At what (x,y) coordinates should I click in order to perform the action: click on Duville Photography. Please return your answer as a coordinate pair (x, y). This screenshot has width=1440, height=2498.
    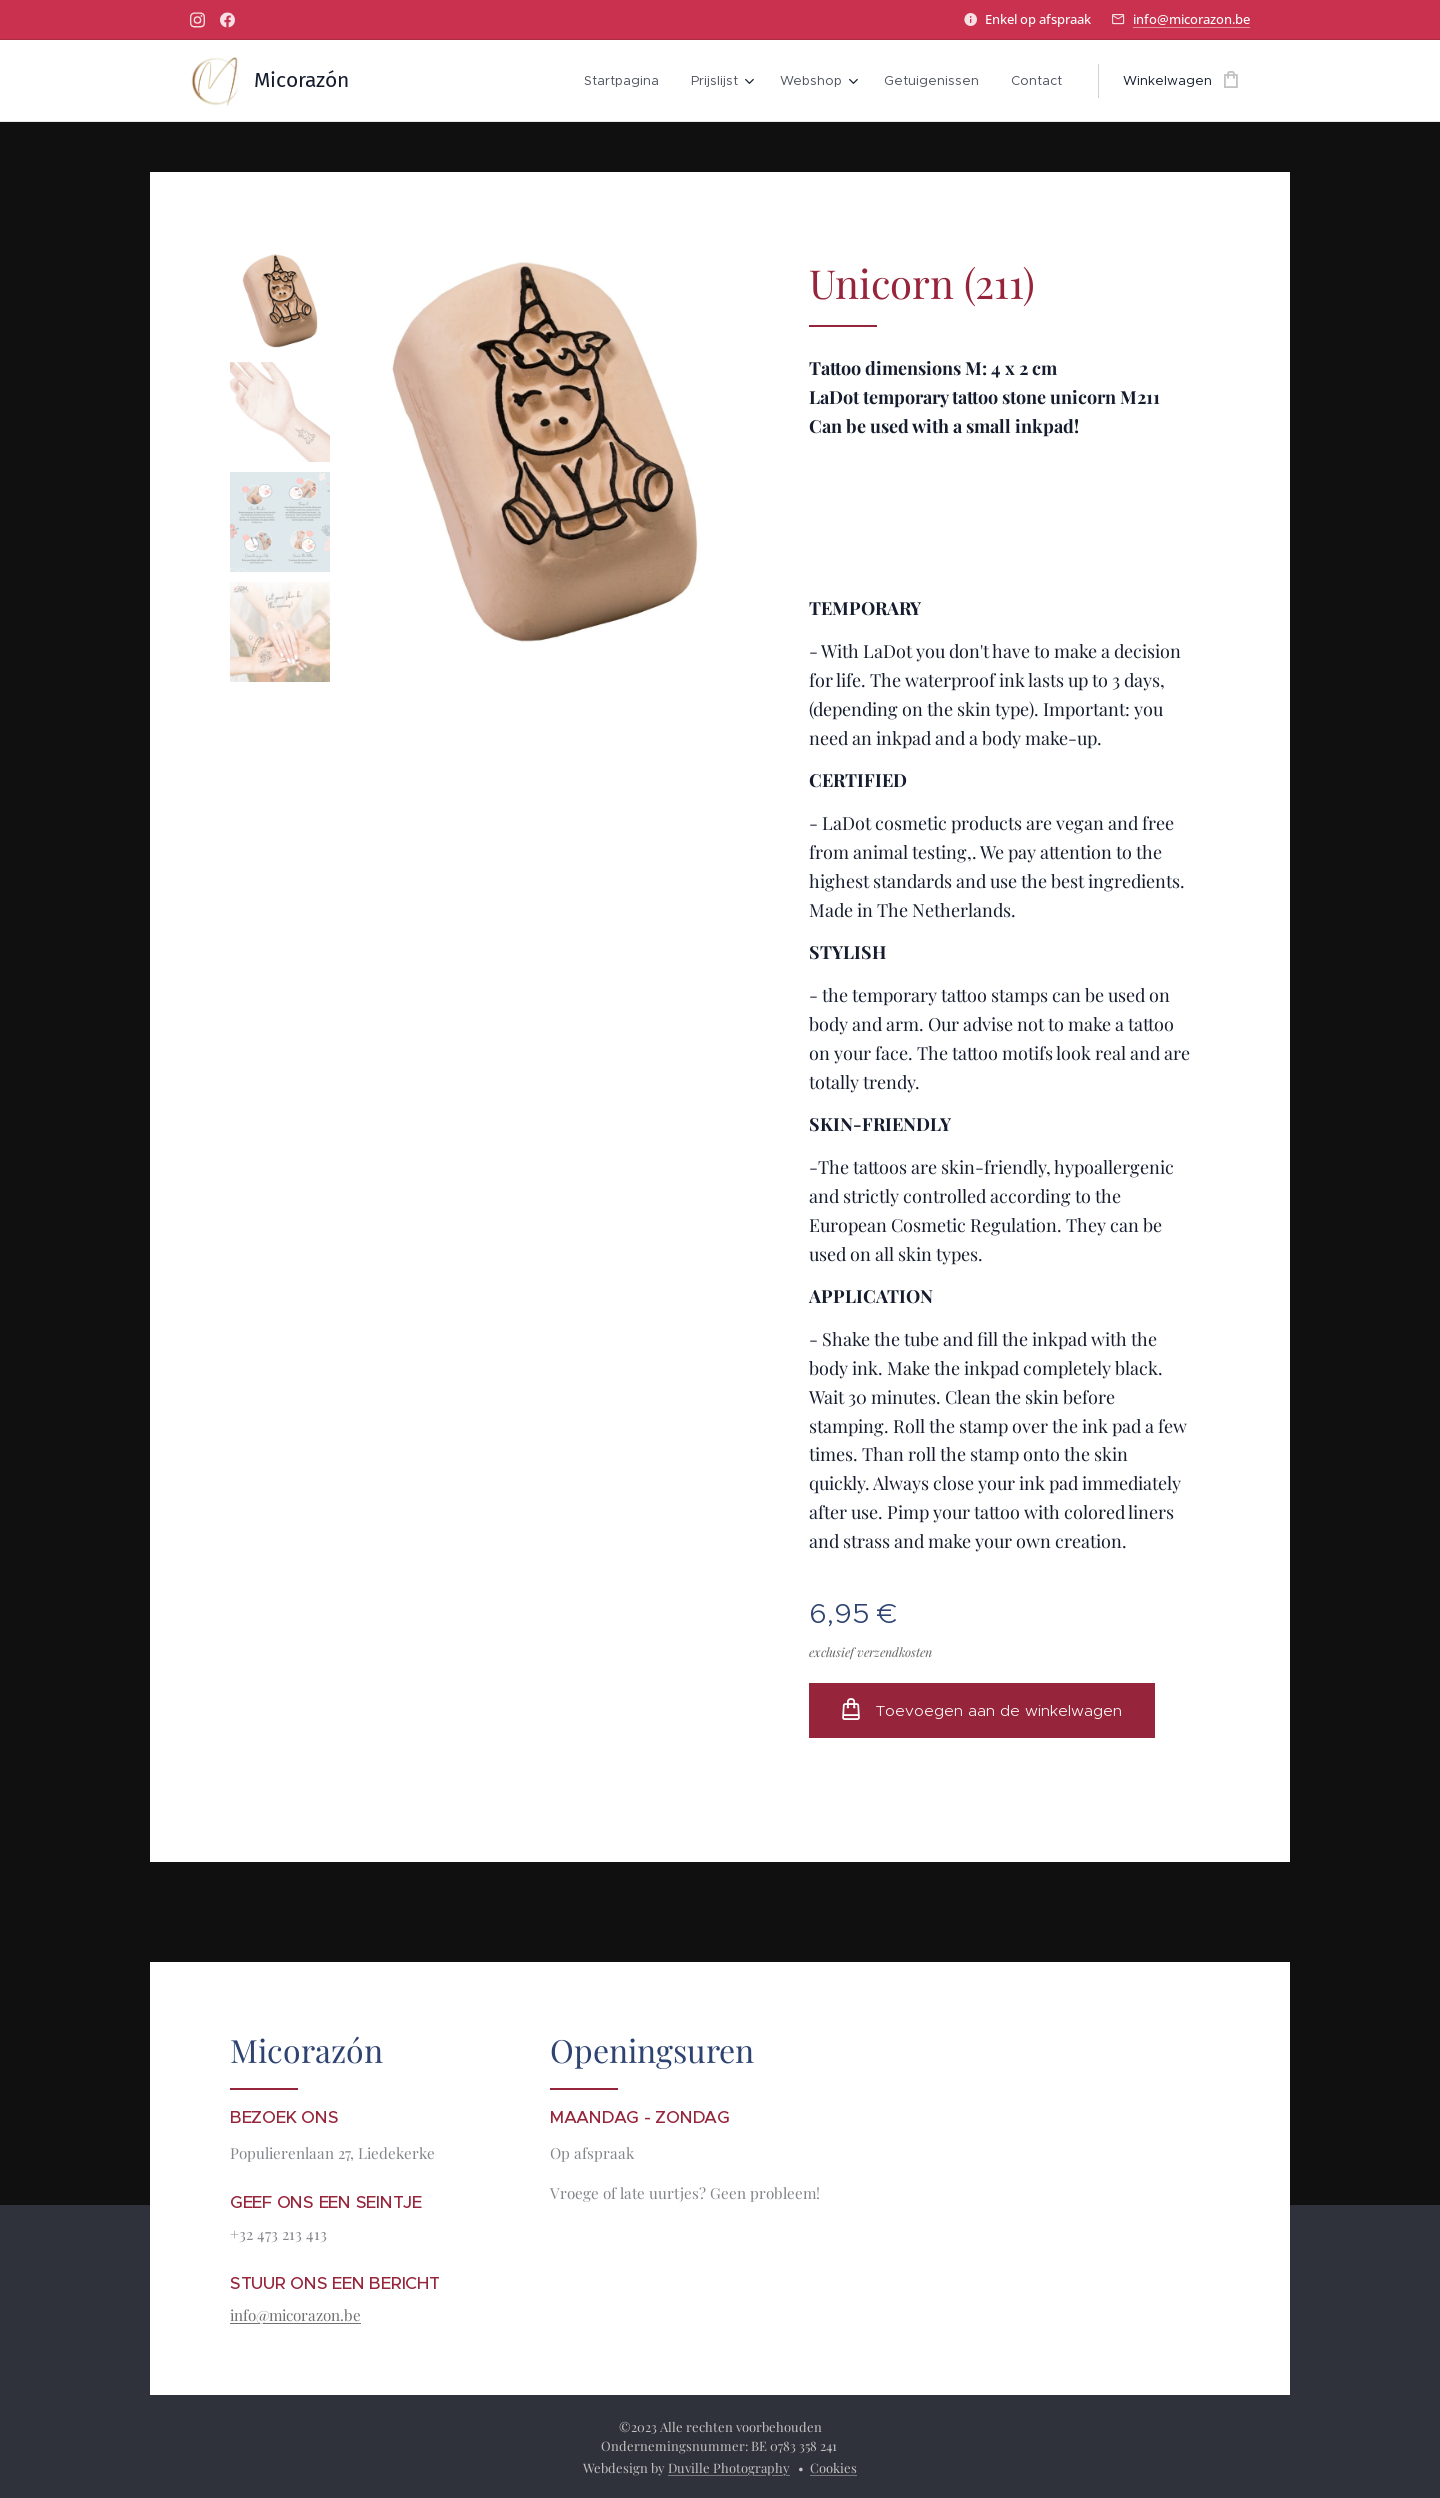
    Looking at the image, I should click on (729, 2467).